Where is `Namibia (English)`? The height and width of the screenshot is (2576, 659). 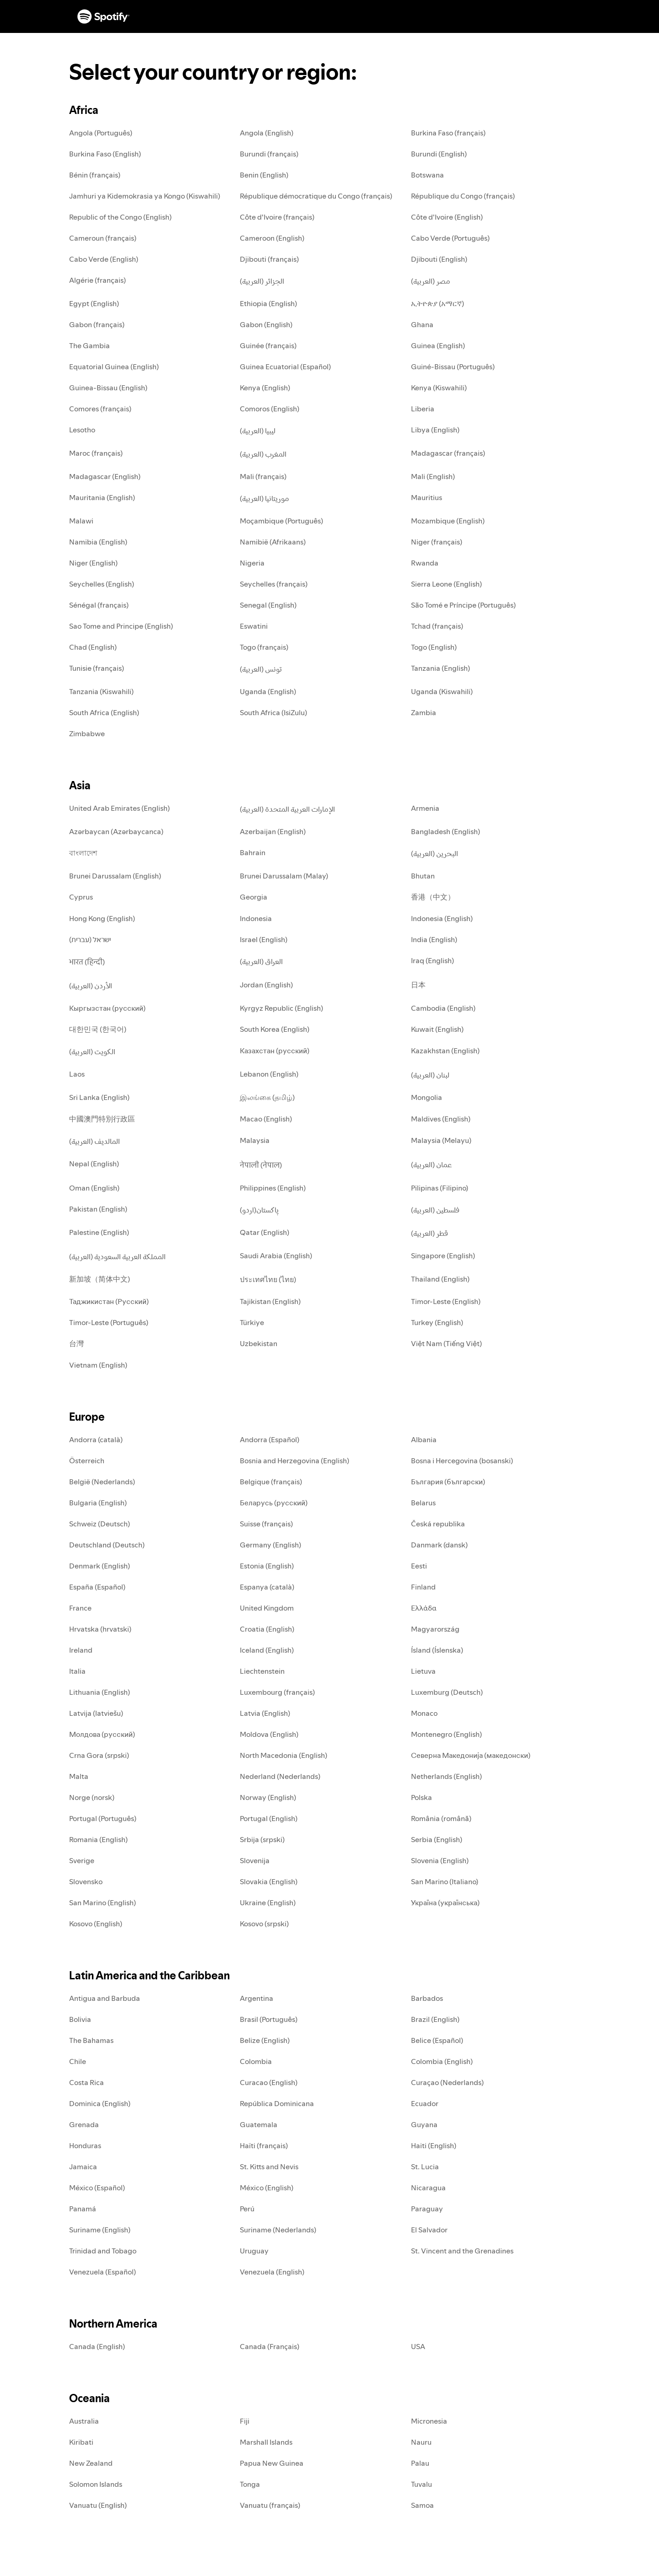 Namibia (English) is located at coordinates (98, 542).